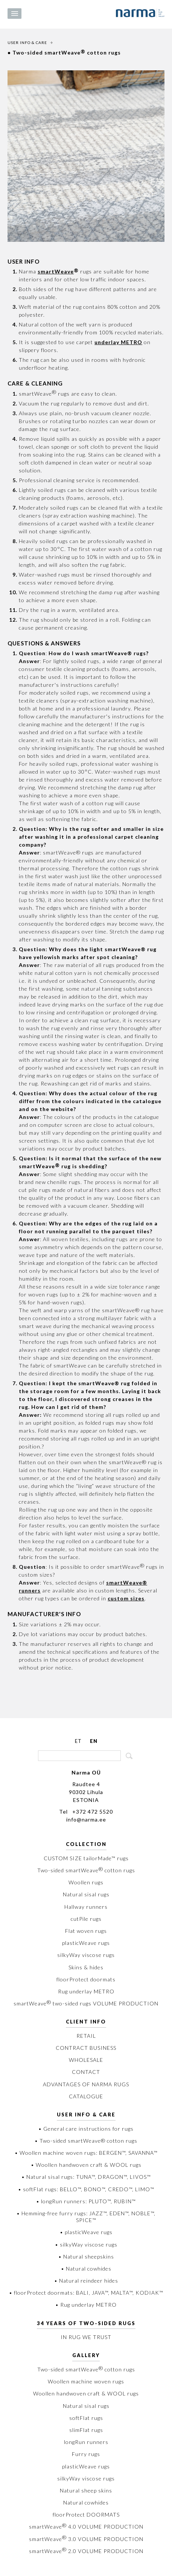  Describe the element at coordinates (86, 2152) in the screenshot. I see `• Woollen machine woven rugs: BERGEN™, SAVANNA™` at that location.